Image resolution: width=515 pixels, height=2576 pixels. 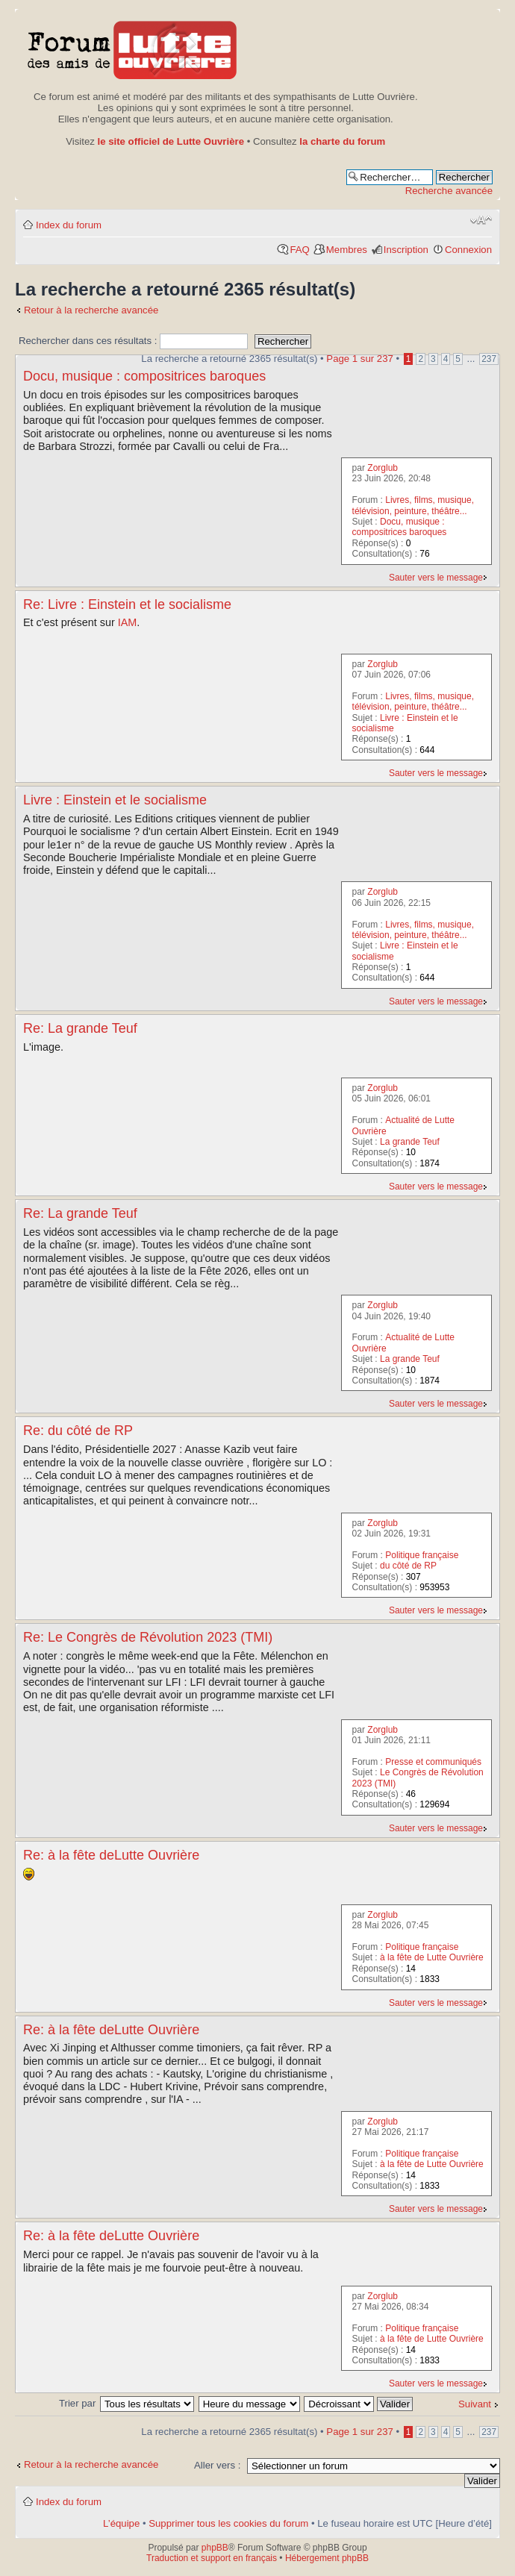 What do you see at coordinates (299, 249) in the screenshot?
I see `FAQ` at bounding box center [299, 249].